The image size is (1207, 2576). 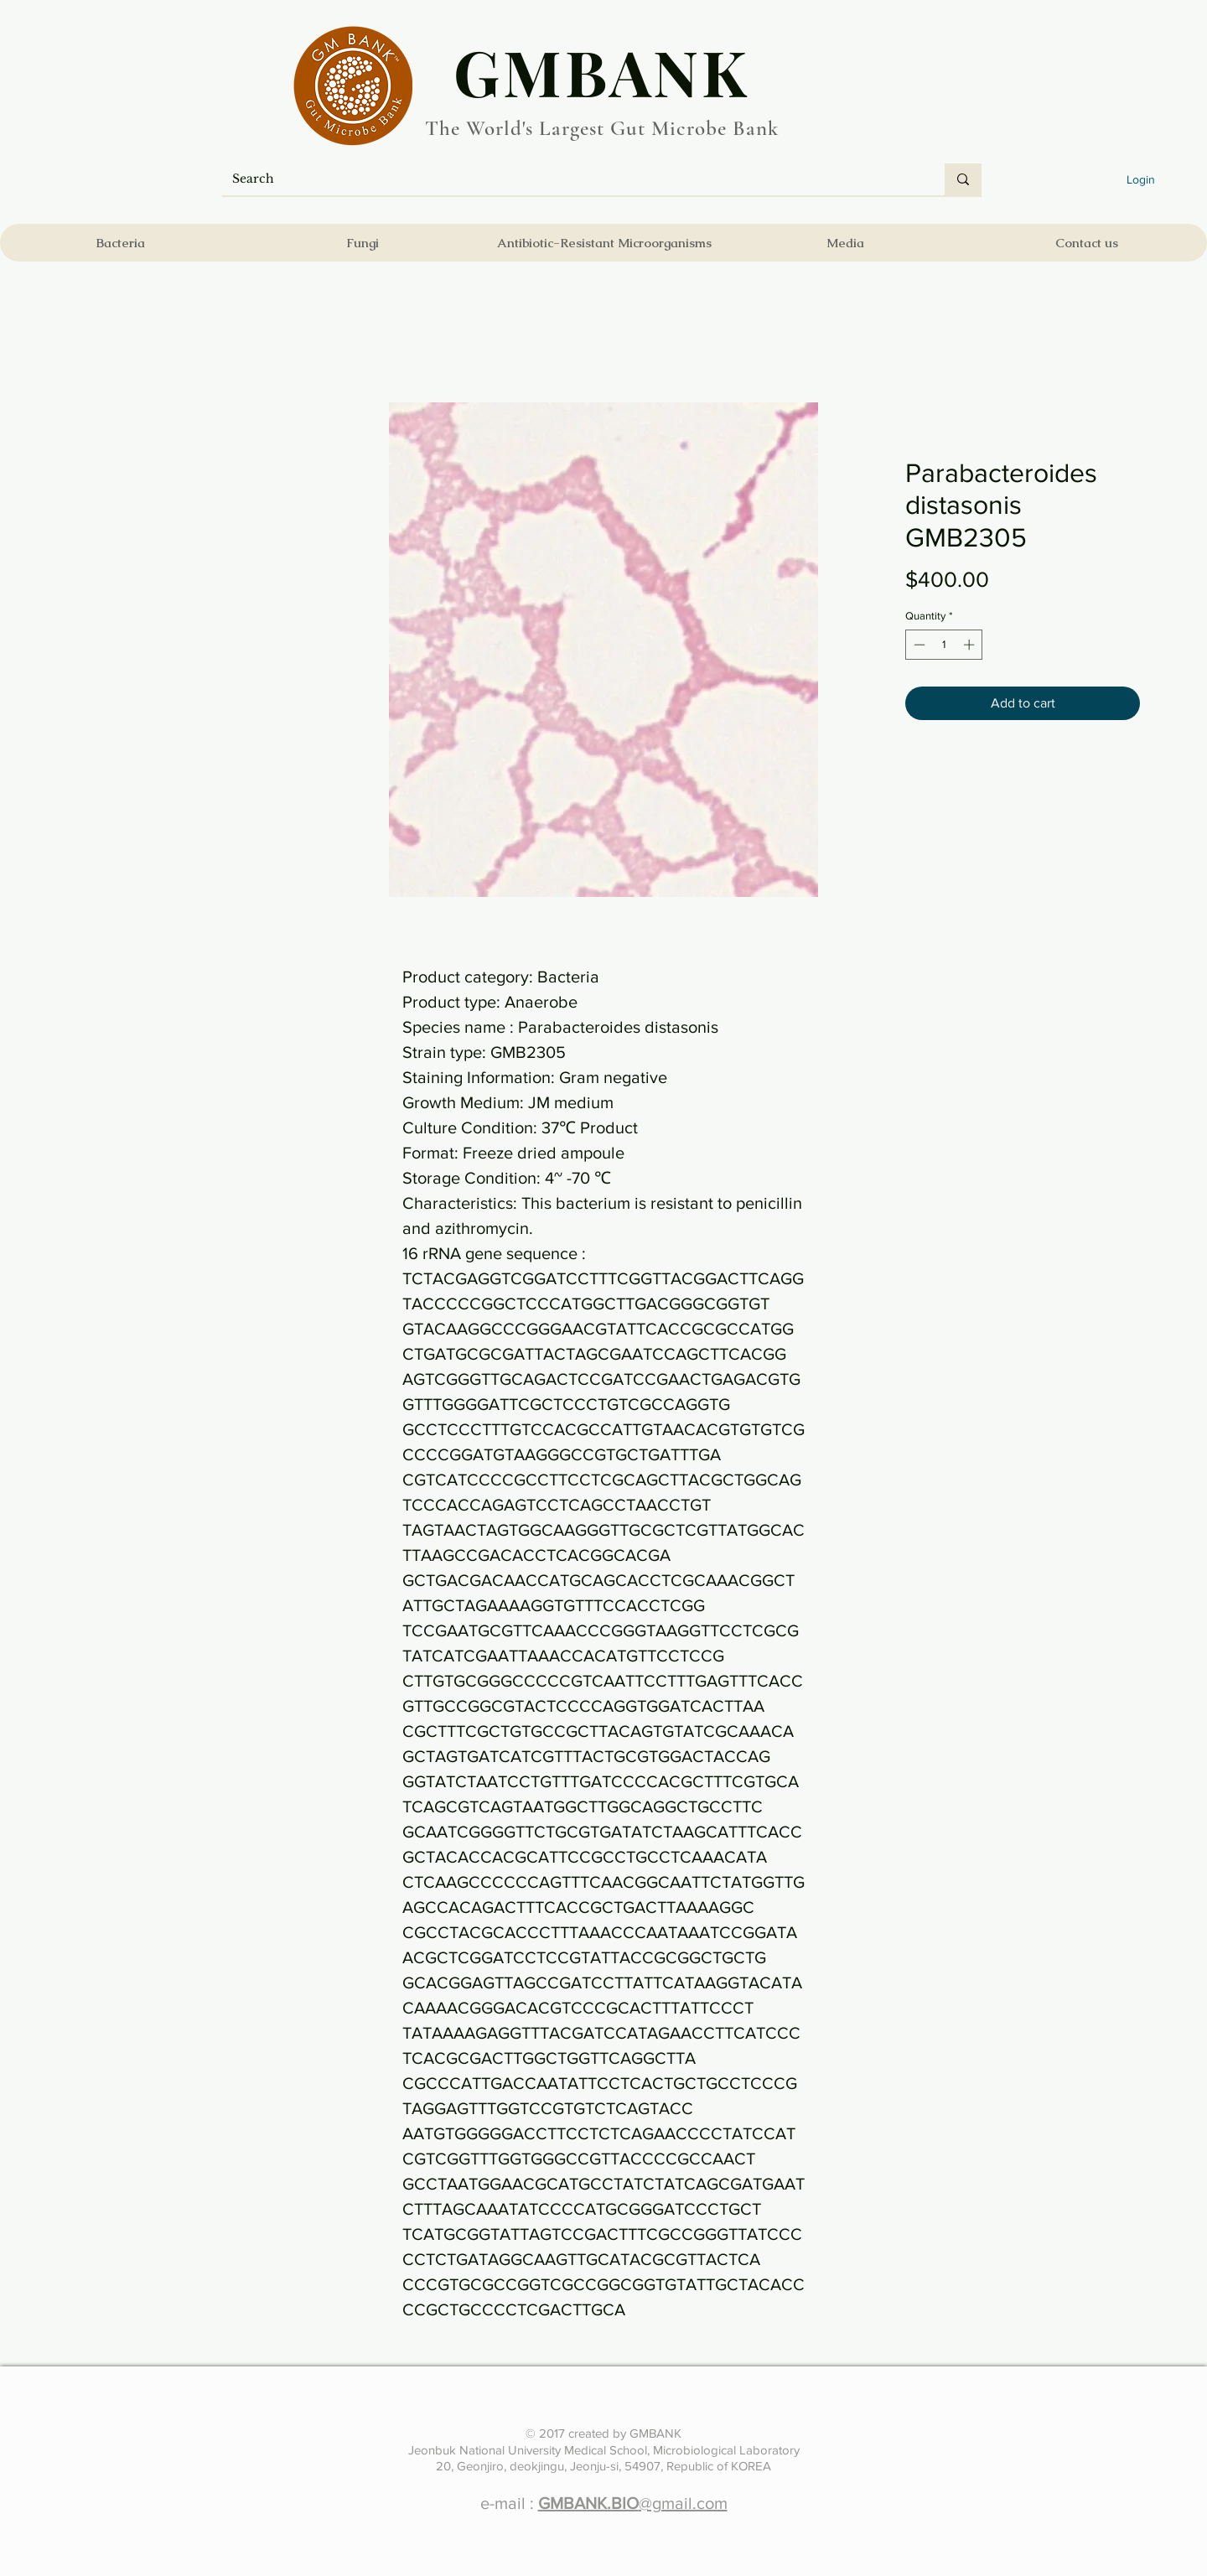 I want to click on ​GMBANK, so click(x=601, y=71).